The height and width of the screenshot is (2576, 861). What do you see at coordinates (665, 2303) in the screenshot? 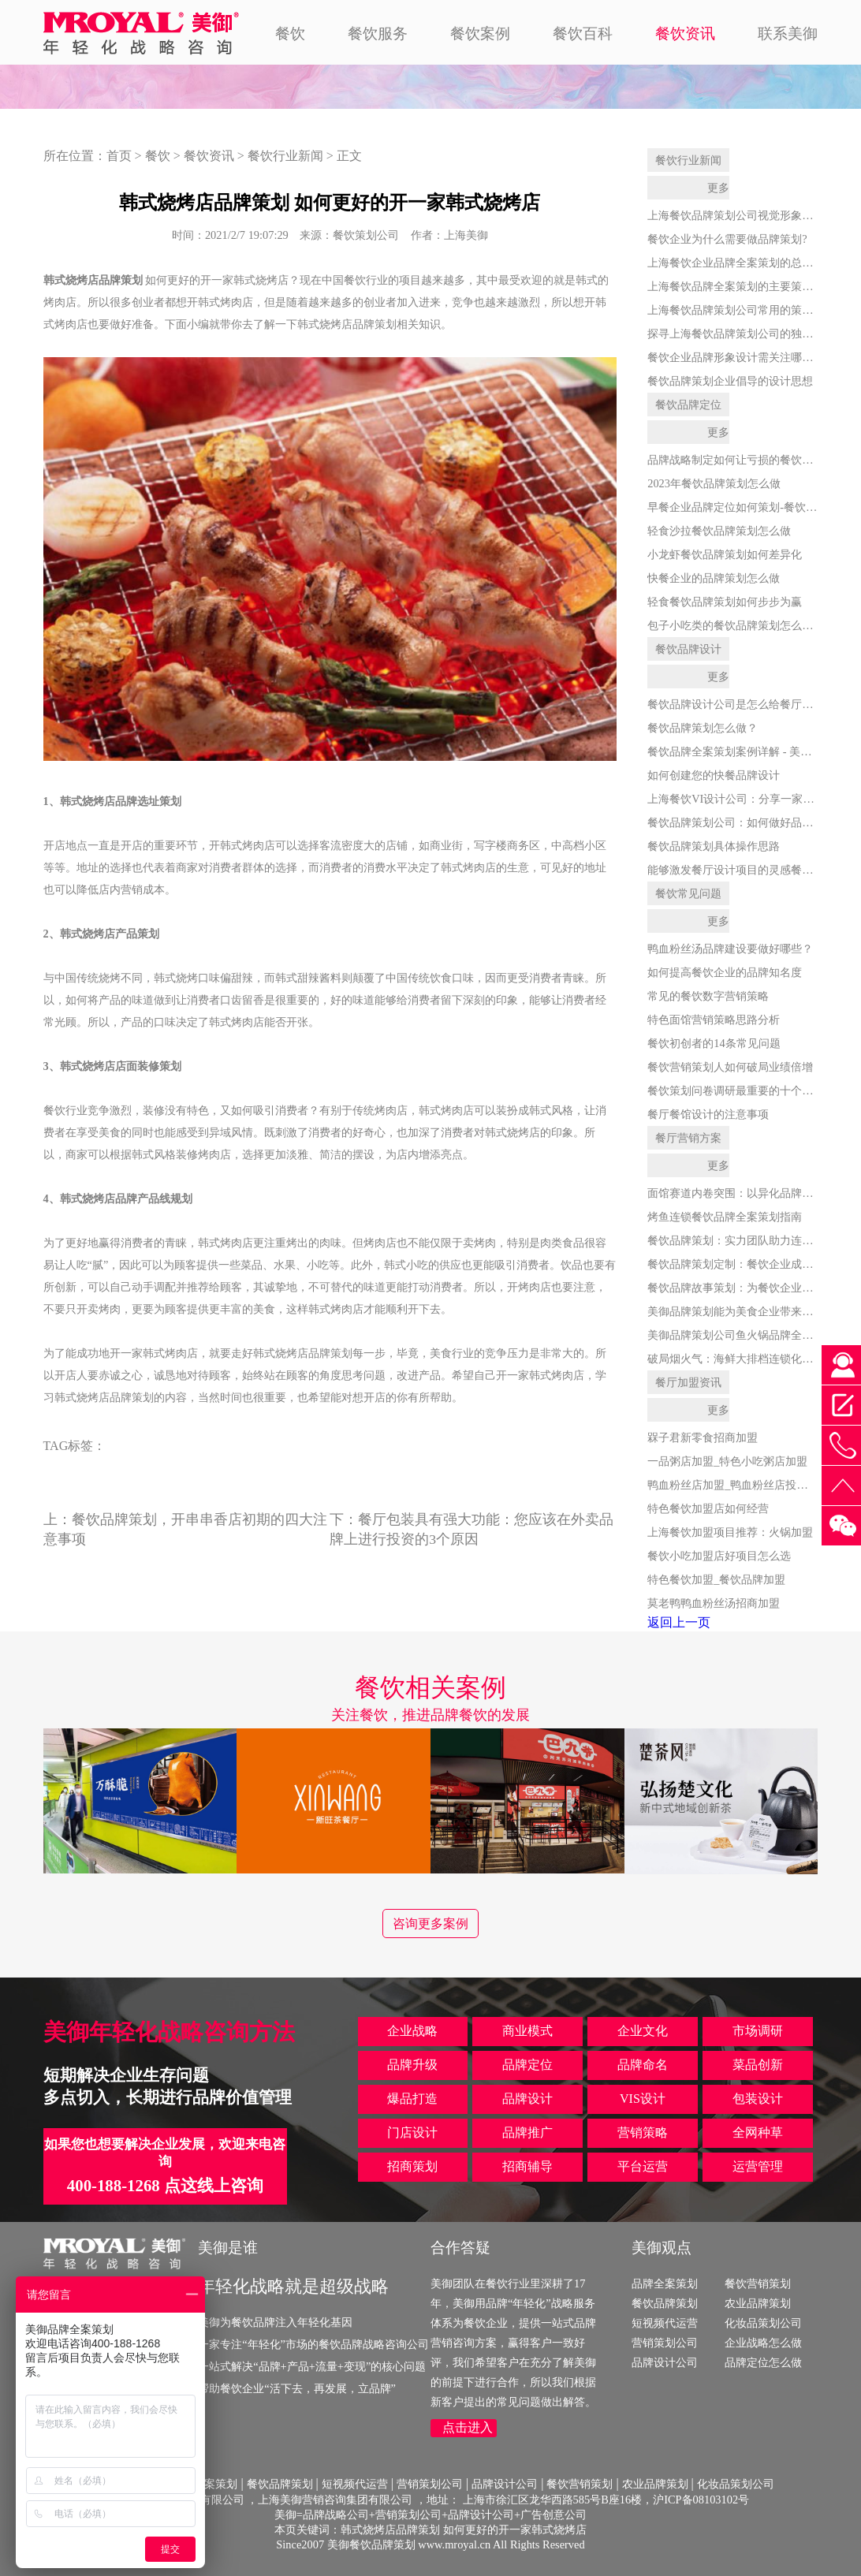
I see `餐饮品牌策划` at bounding box center [665, 2303].